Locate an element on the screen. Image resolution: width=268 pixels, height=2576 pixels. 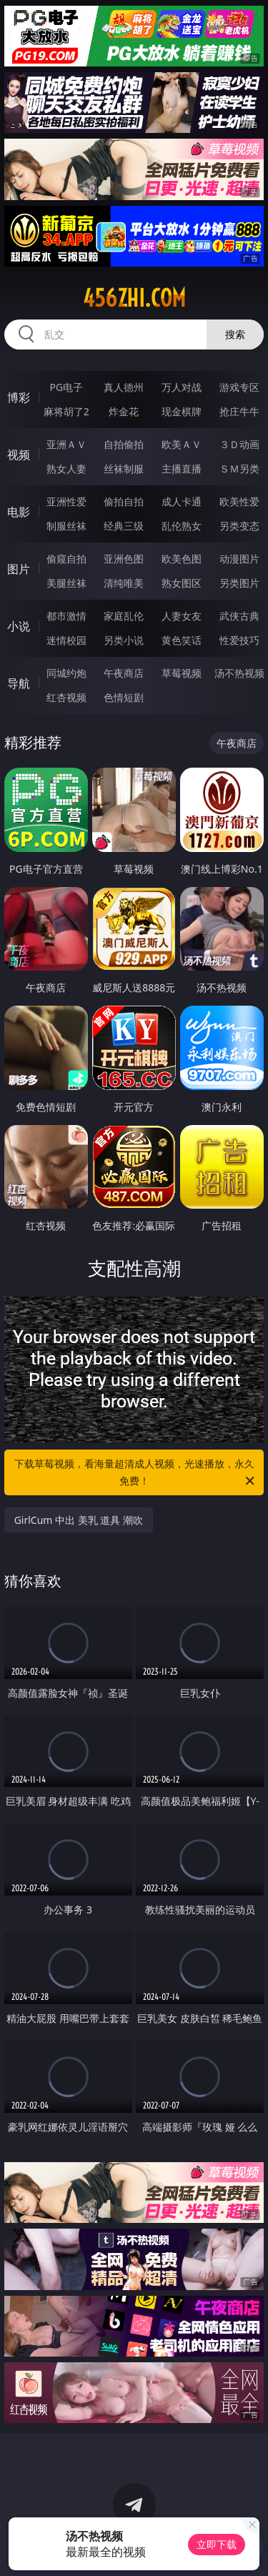
游戏专区 is located at coordinates (239, 387).